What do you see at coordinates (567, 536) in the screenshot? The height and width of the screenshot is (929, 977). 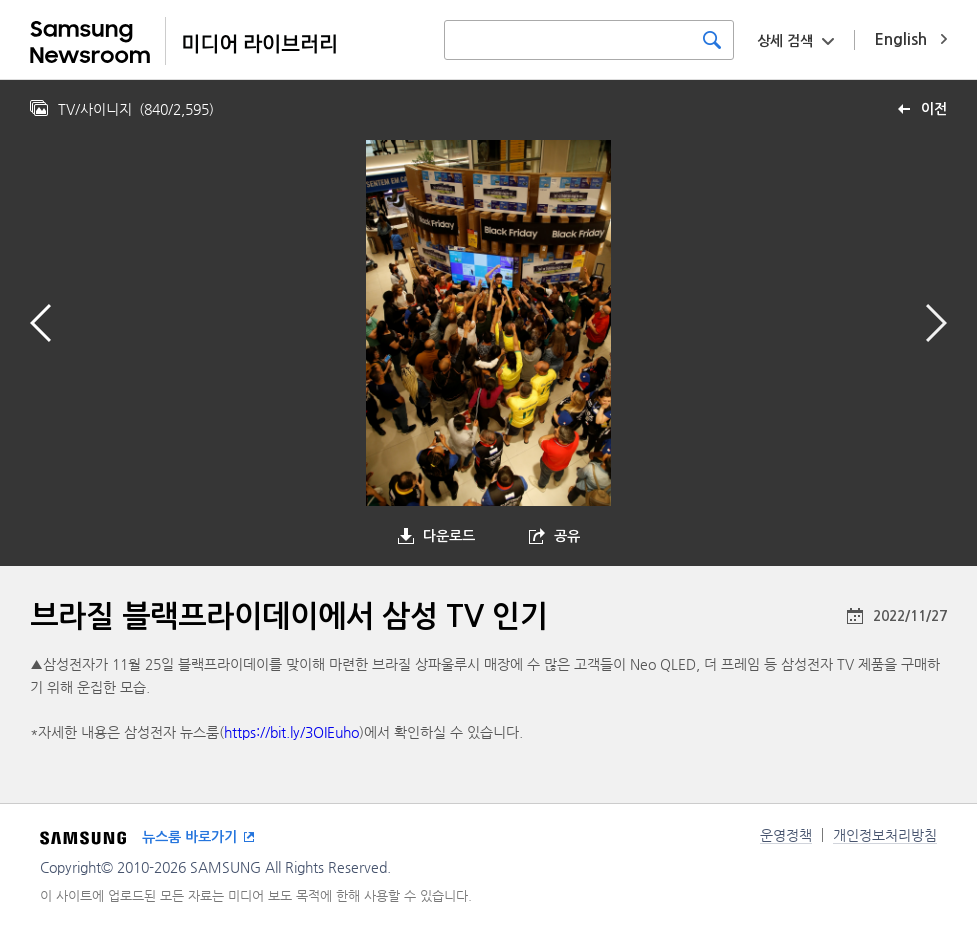 I see `공유` at bounding box center [567, 536].